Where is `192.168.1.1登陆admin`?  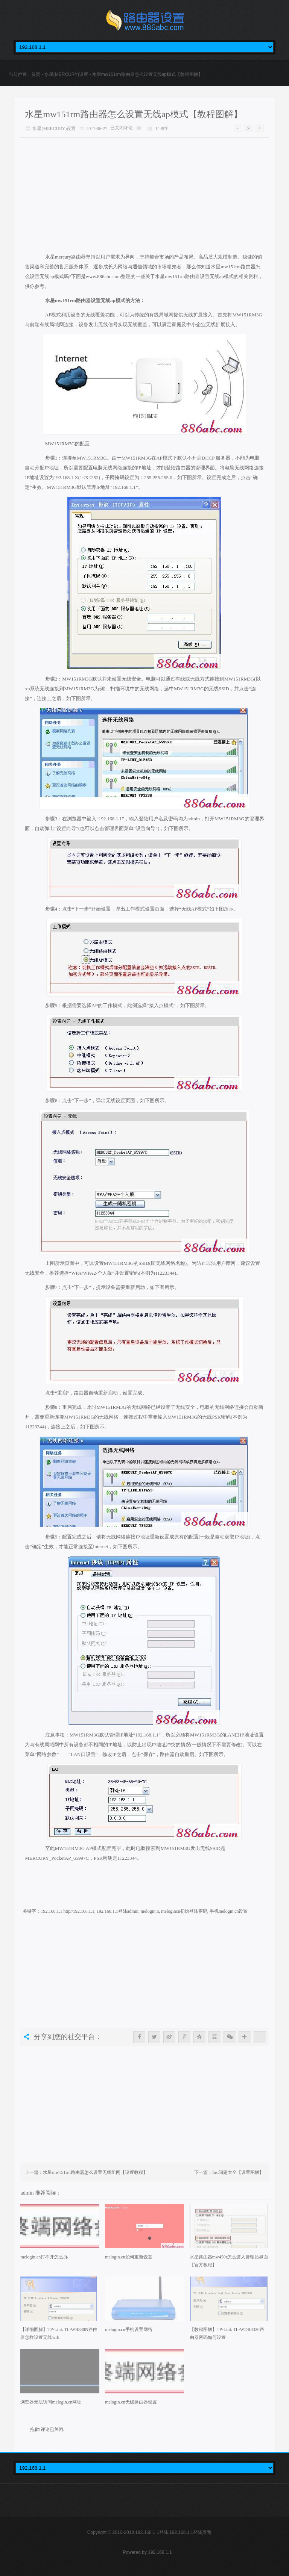
192.168.1.1登陆admin is located at coordinates (117, 1911).